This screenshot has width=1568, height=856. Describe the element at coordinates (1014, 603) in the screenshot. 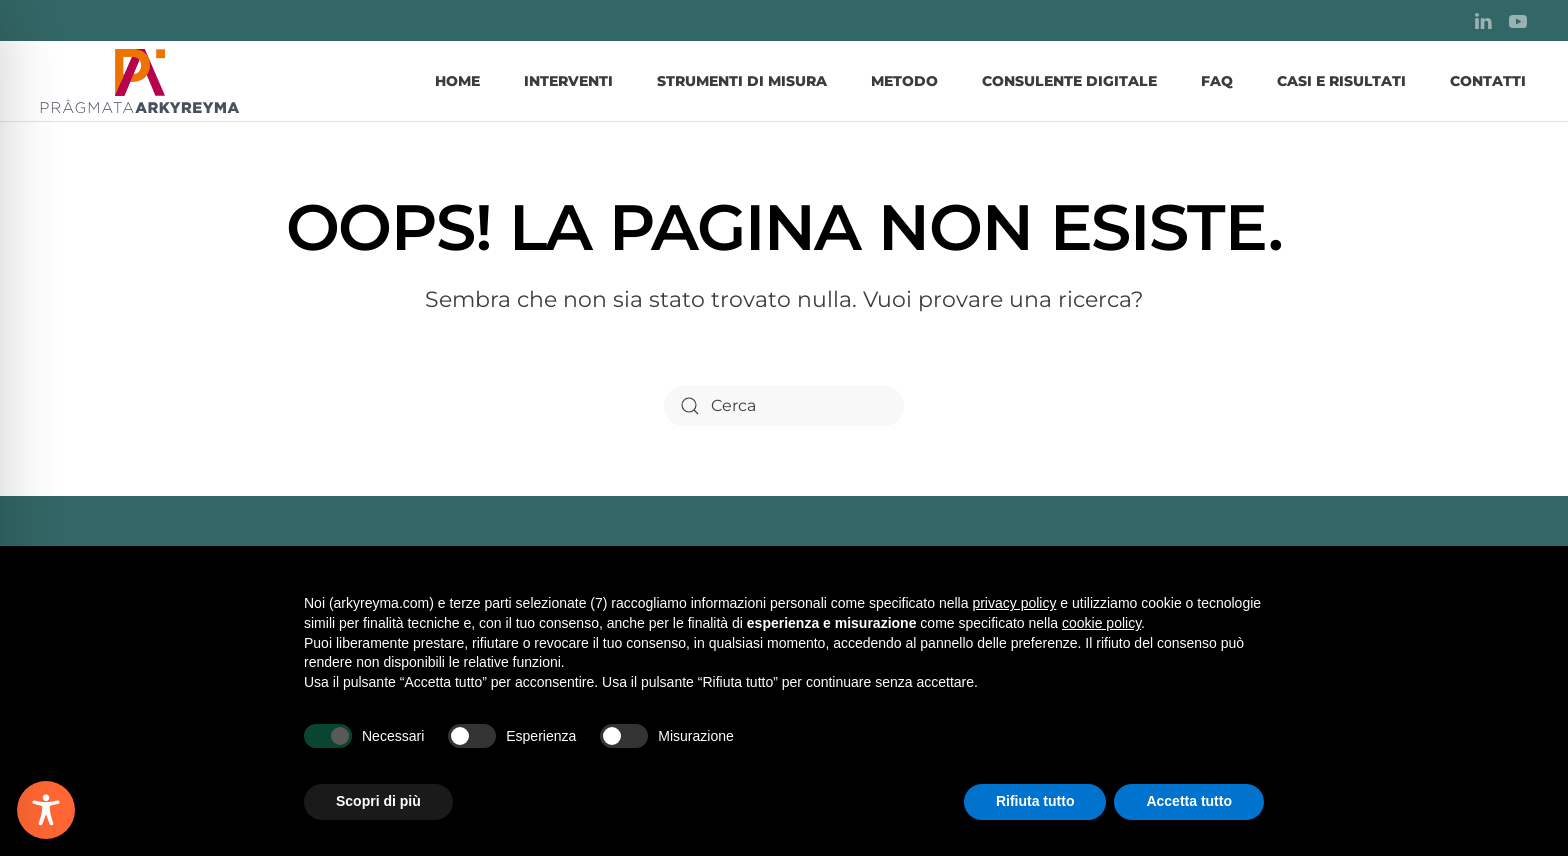

I see `privacy policy [button]` at that location.